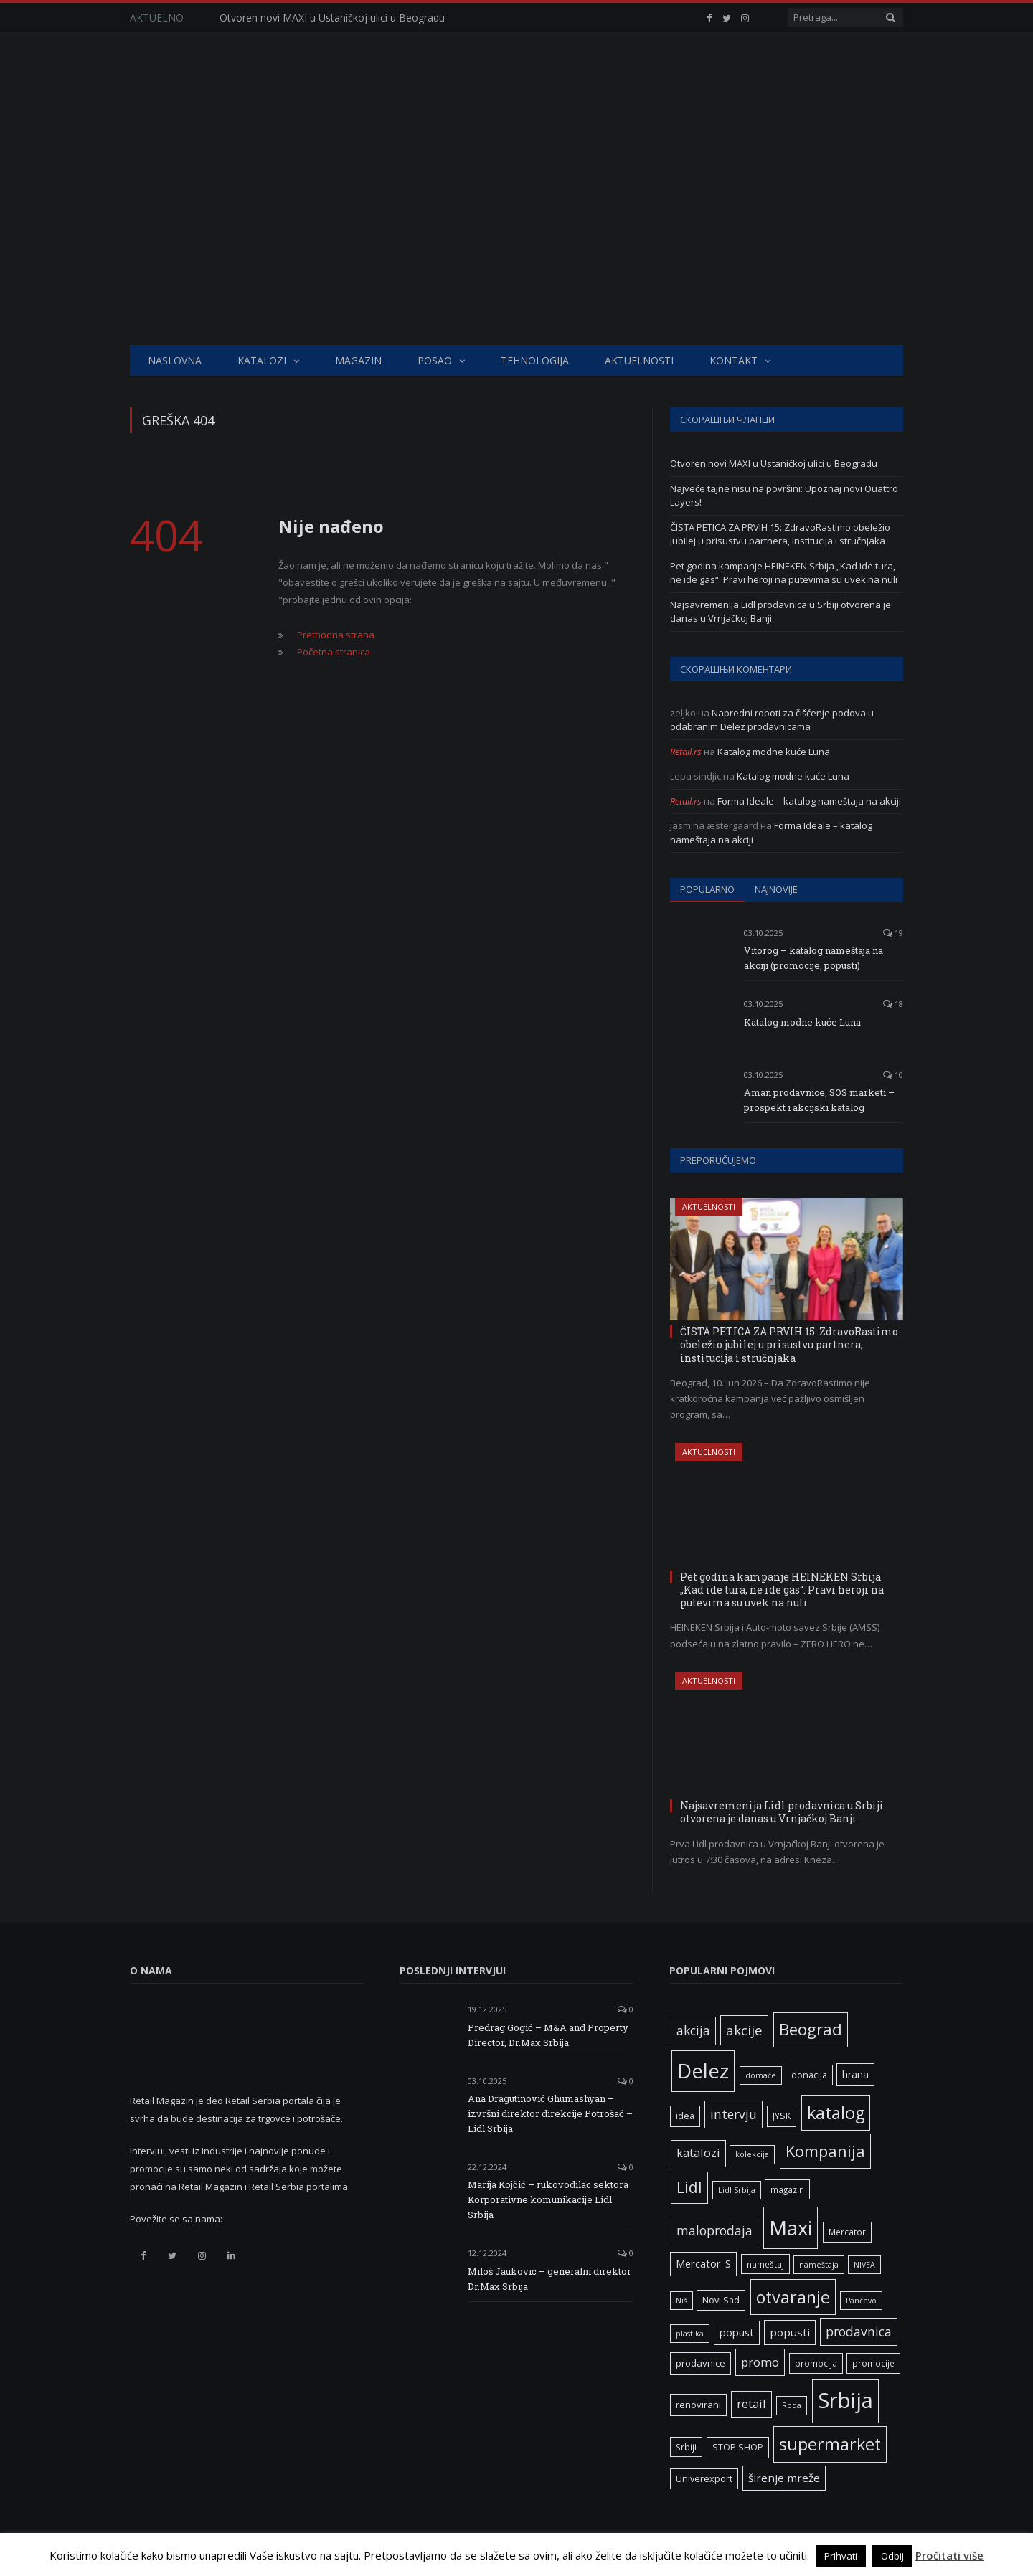  I want to click on popusti [popusti (11 ставки)], so click(790, 2332).